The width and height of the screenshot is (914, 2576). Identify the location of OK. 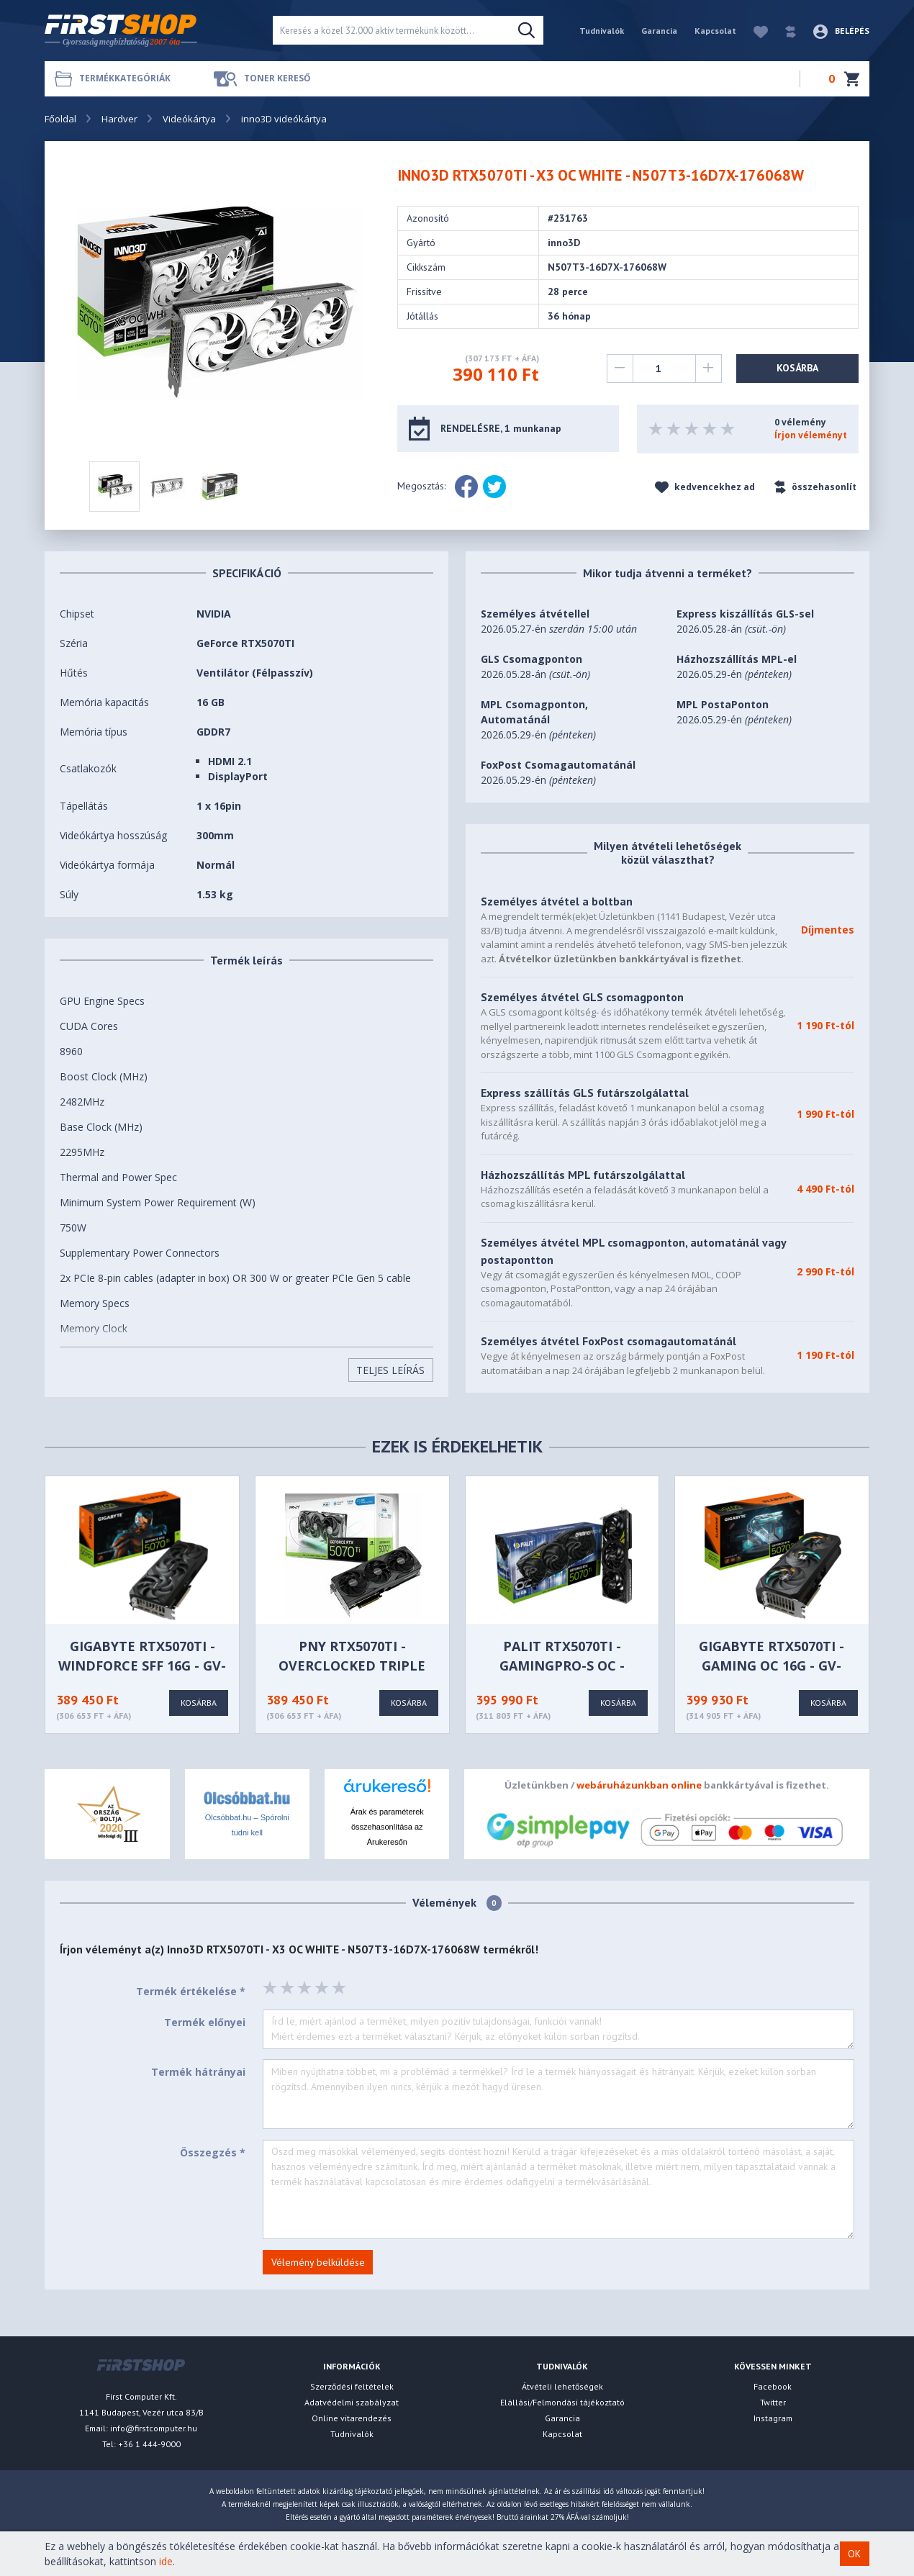
(854, 2553).